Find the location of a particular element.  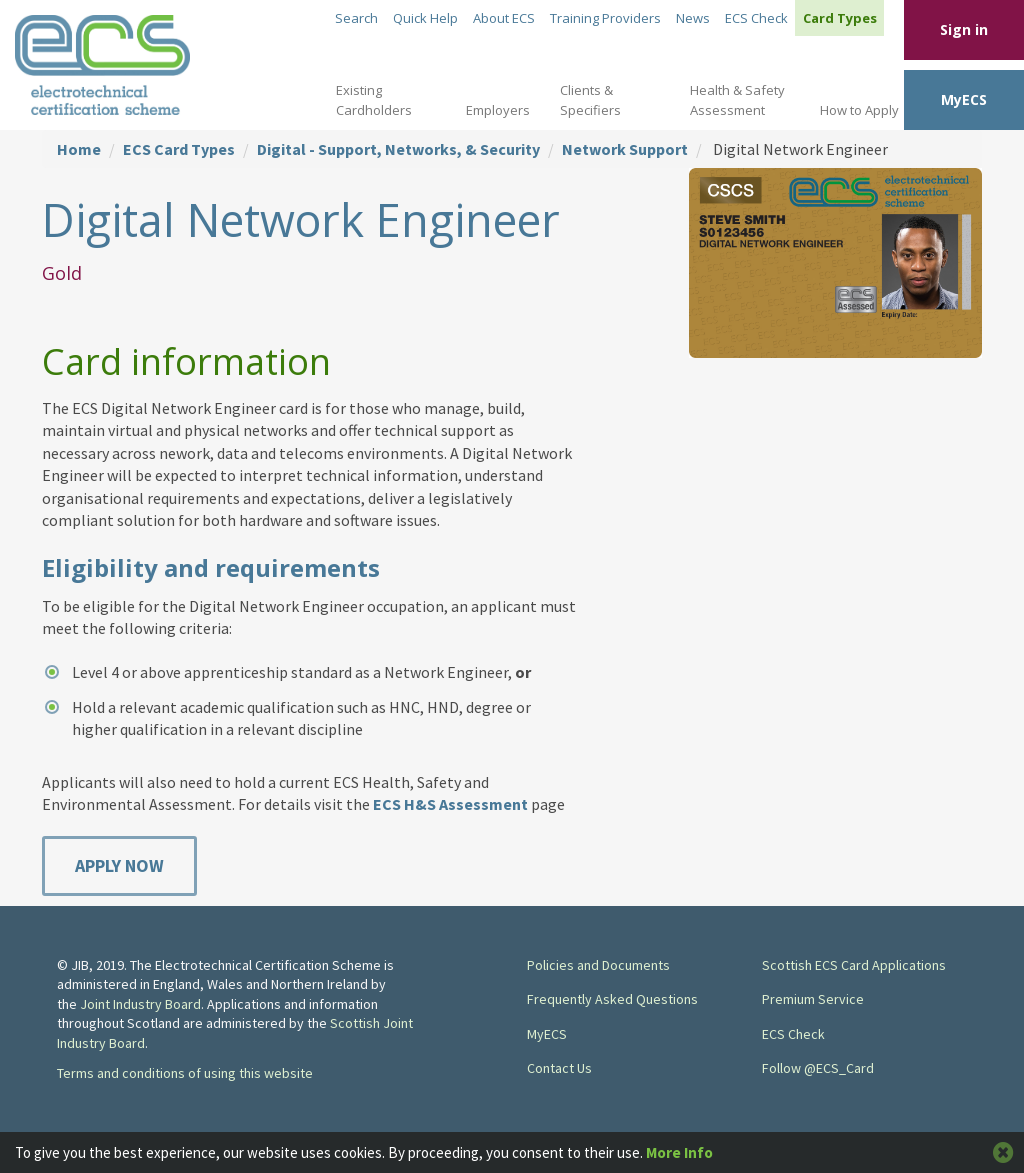

Apply Now is located at coordinates (119, 865).